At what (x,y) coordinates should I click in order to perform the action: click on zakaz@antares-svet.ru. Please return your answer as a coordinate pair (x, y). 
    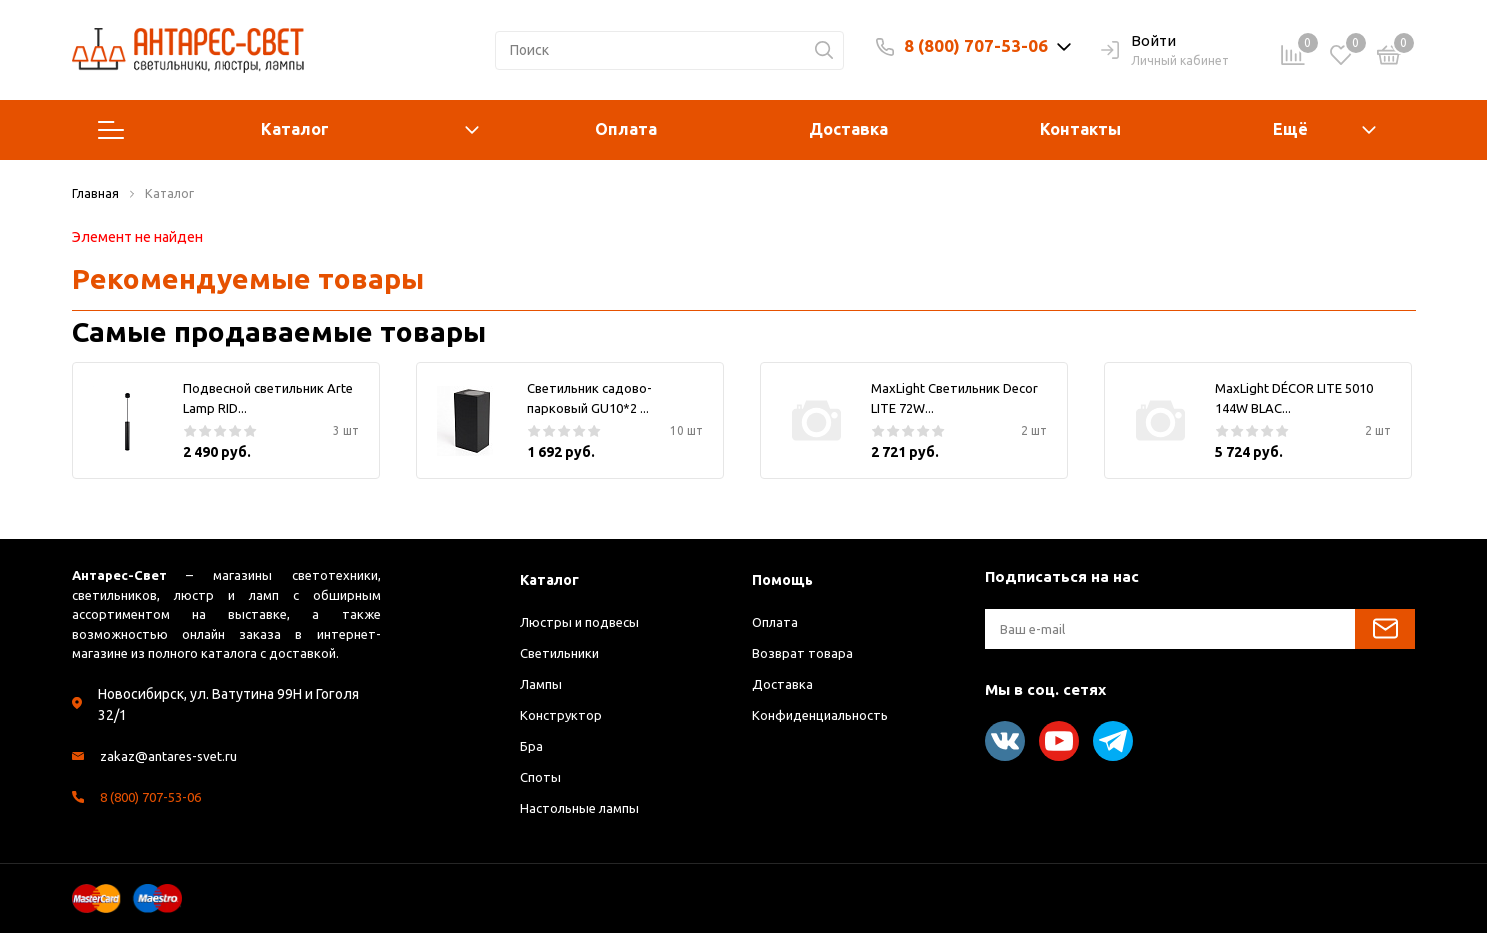
    Looking at the image, I should click on (172, 756).